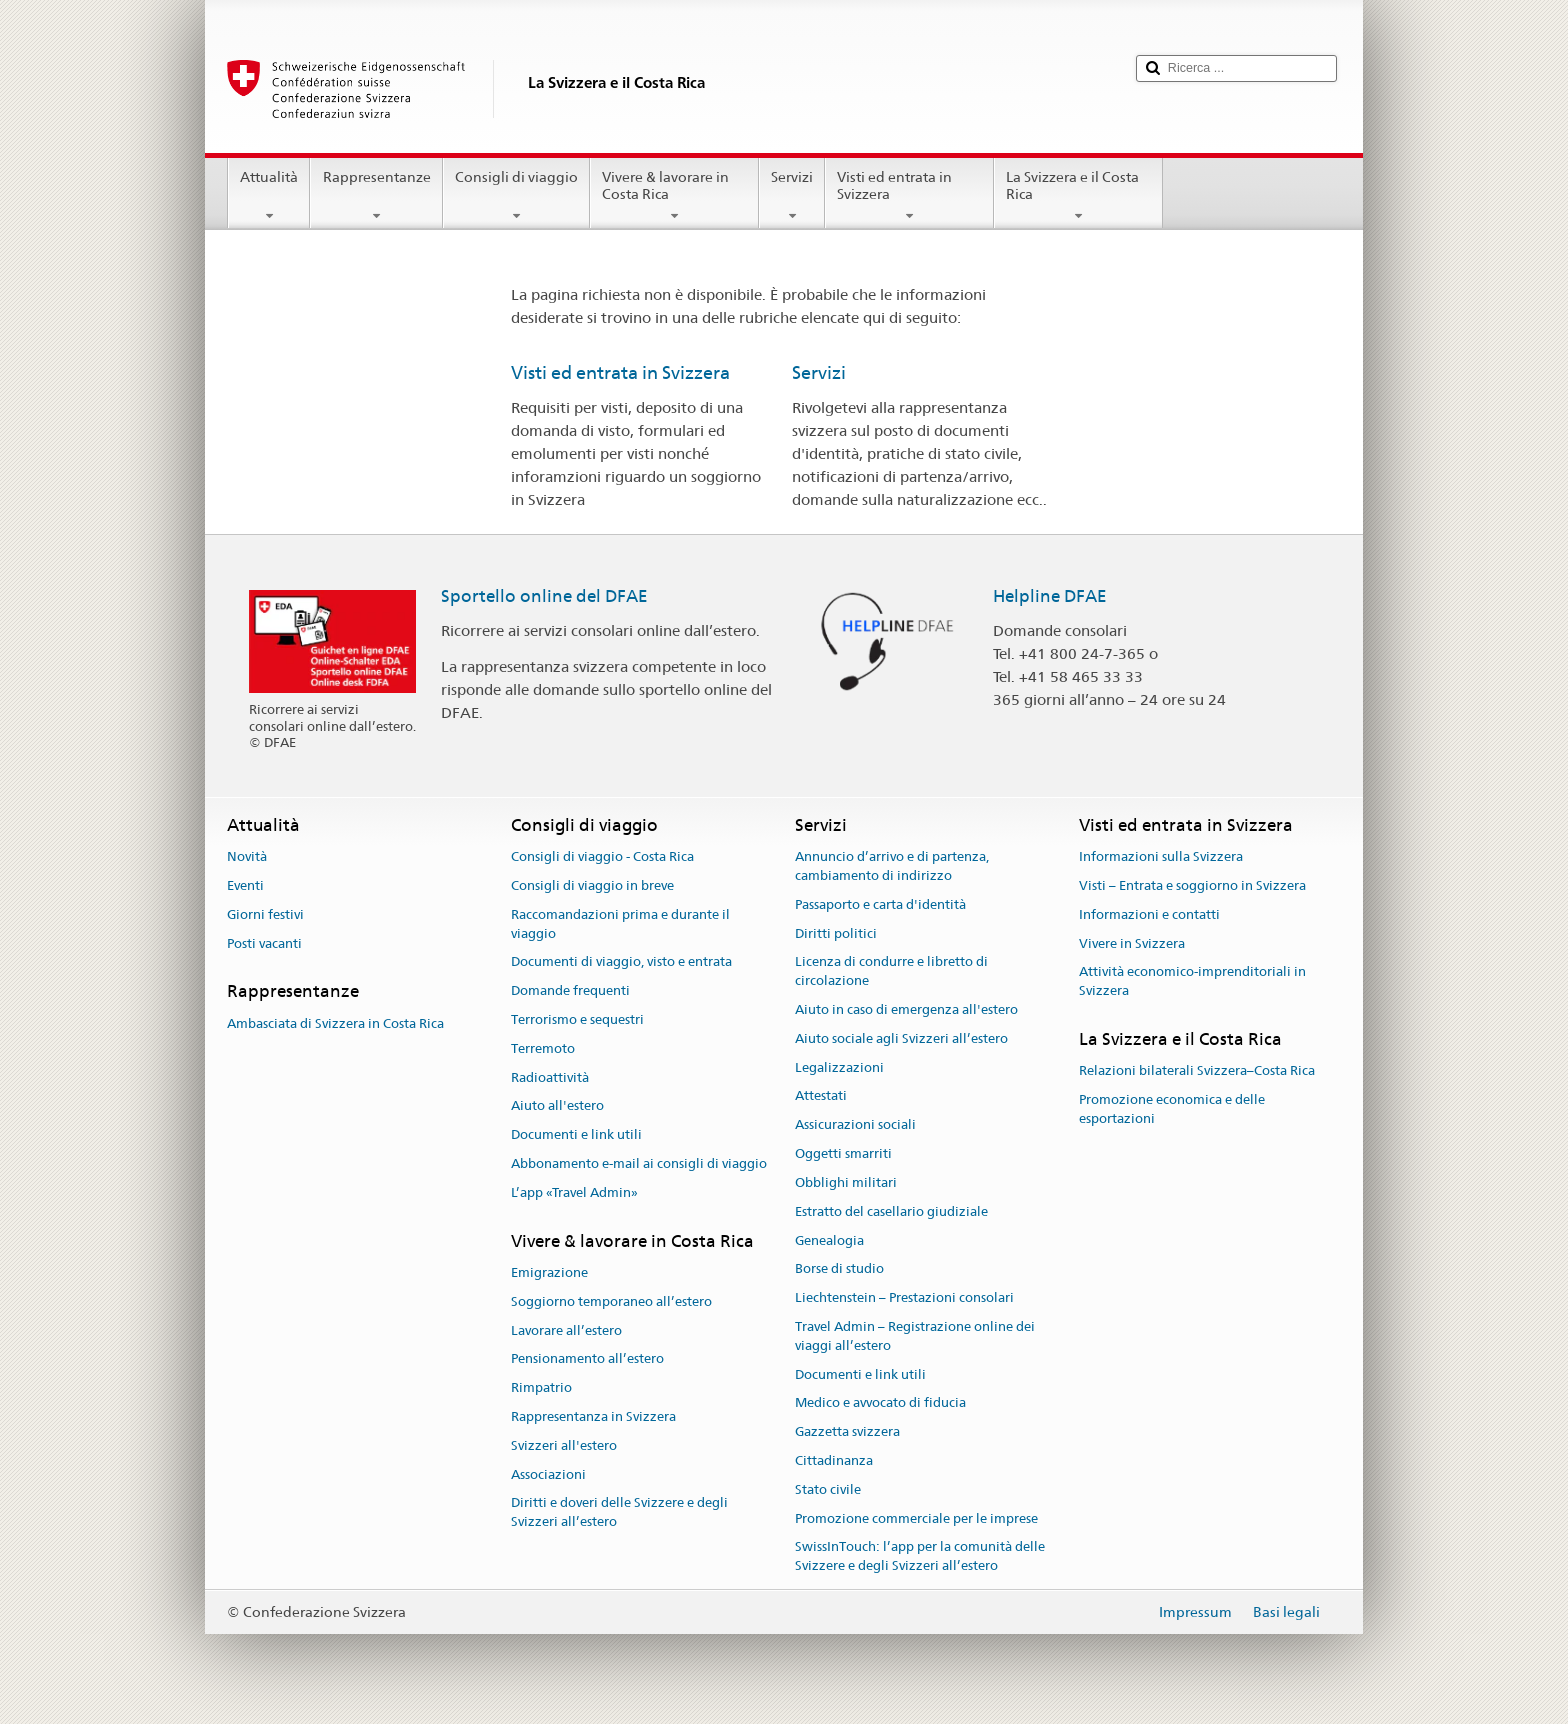 This screenshot has height=1724, width=1568. Describe the element at coordinates (576, 1135) in the screenshot. I see `Documenti e link utili` at that location.